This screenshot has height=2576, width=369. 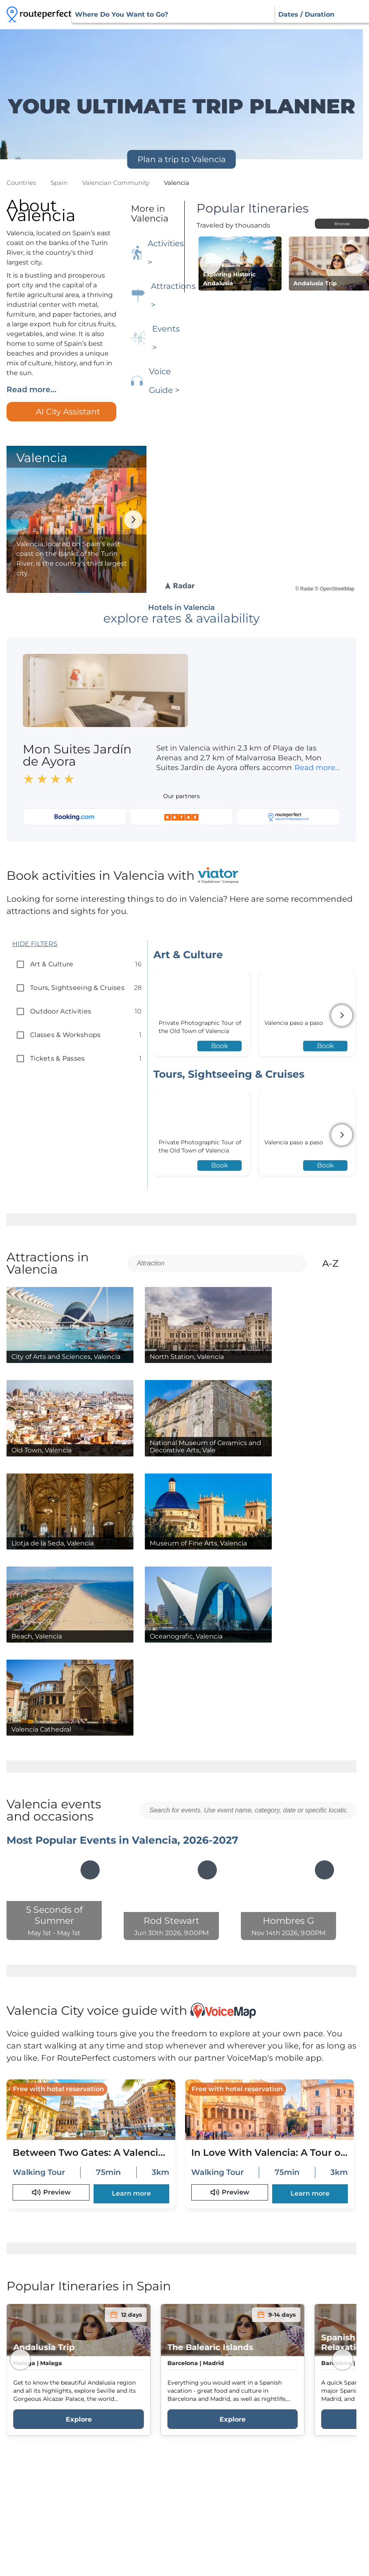 What do you see at coordinates (219, 1046) in the screenshot?
I see `Book` at bounding box center [219, 1046].